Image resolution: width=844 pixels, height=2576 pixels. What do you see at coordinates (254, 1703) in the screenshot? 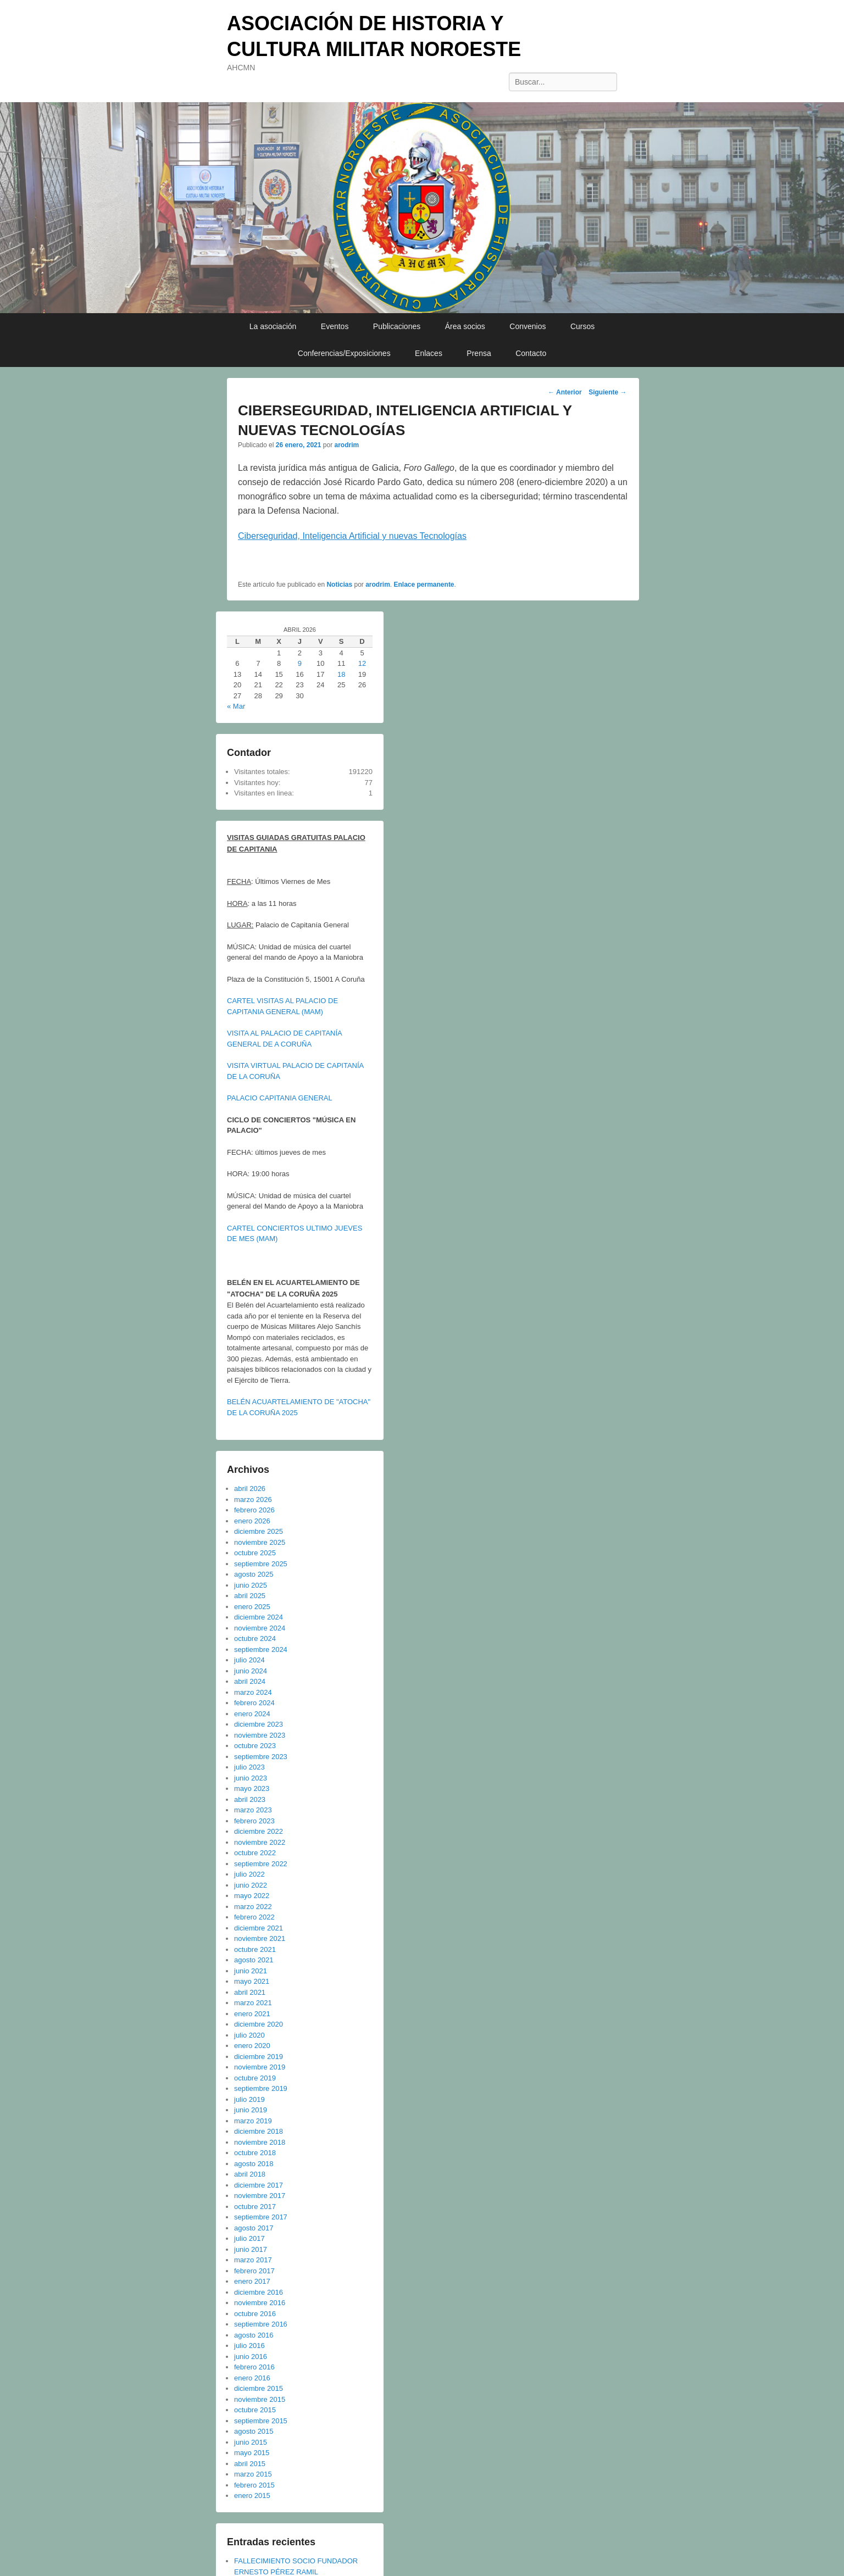
I see `febrero 2024` at bounding box center [254, 1703].